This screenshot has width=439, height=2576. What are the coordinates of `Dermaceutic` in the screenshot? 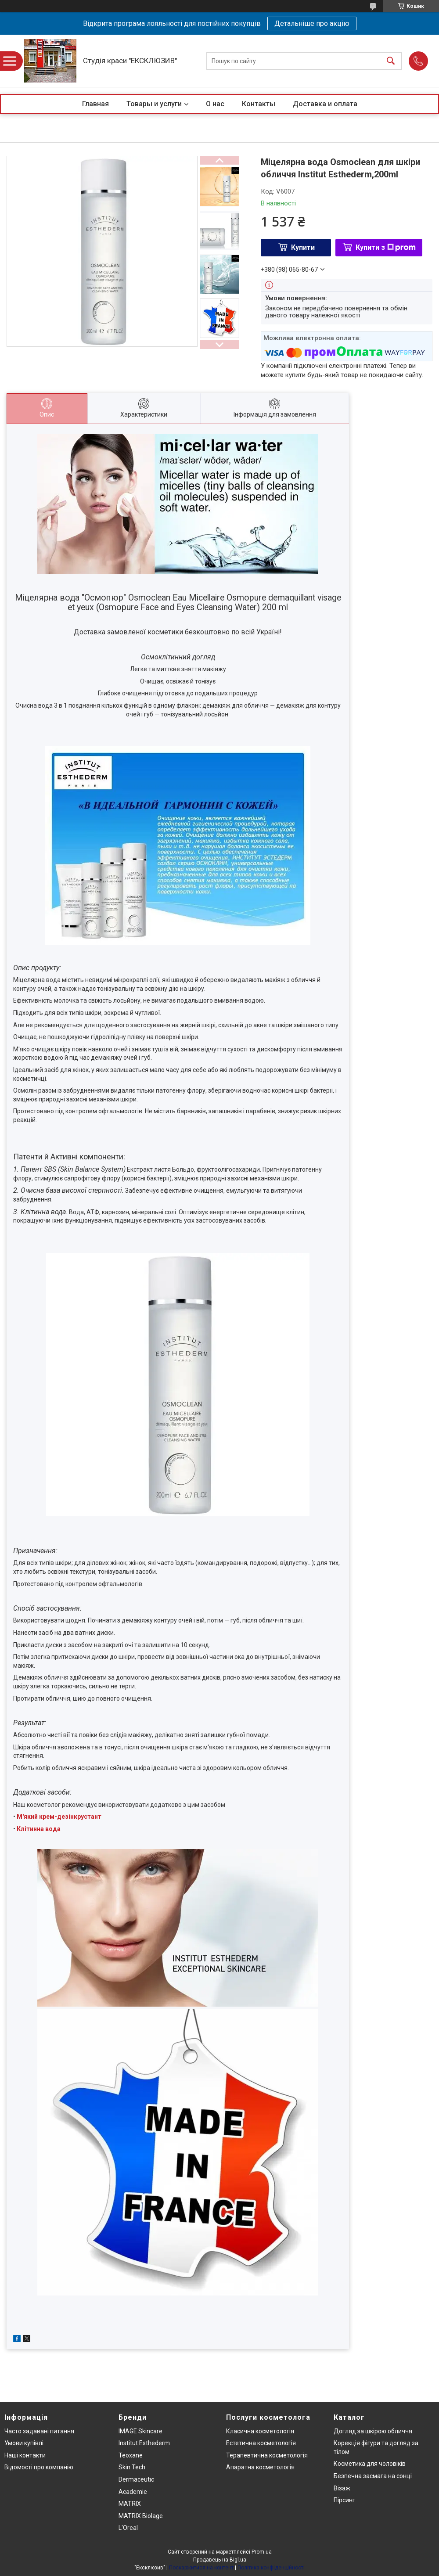 It's located at (136, 2479).